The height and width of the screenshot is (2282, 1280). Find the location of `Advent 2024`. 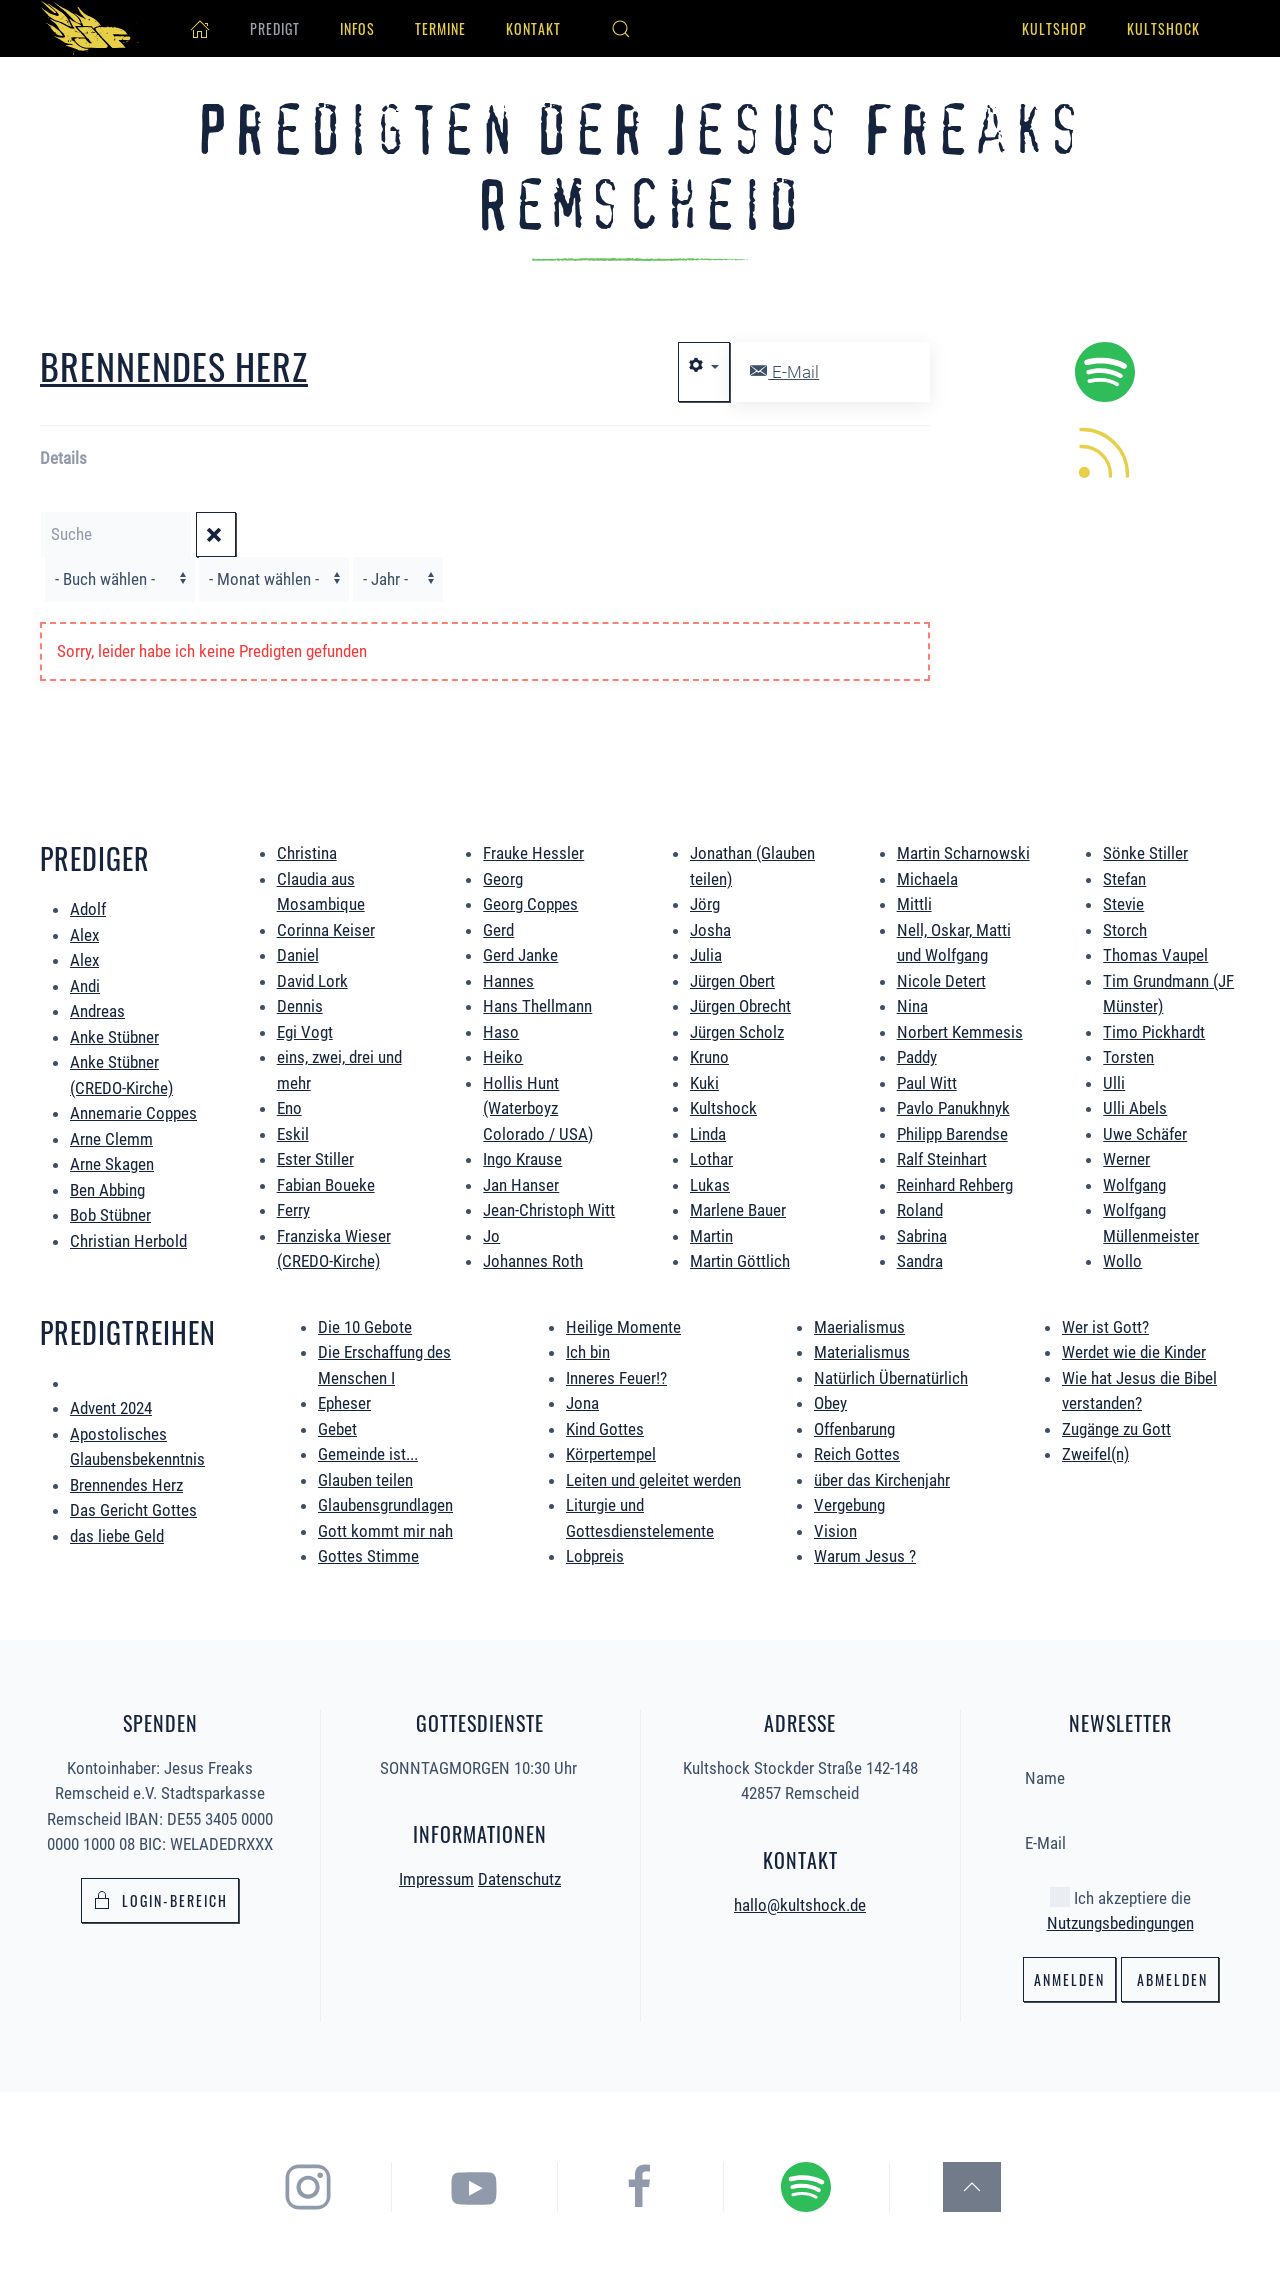

Advent 2024 is located at coordinates (111, 1408).